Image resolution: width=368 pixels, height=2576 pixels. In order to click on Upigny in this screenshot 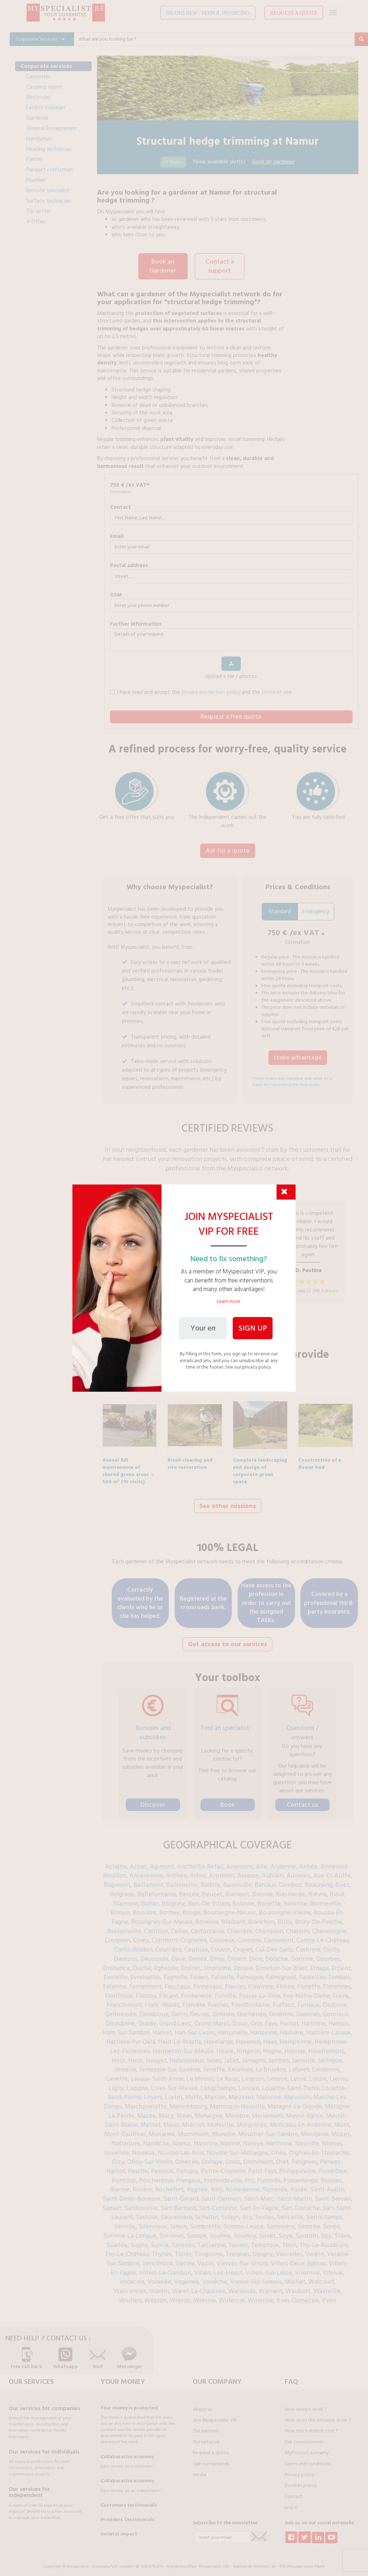, I will do `click(263, 2249)`.